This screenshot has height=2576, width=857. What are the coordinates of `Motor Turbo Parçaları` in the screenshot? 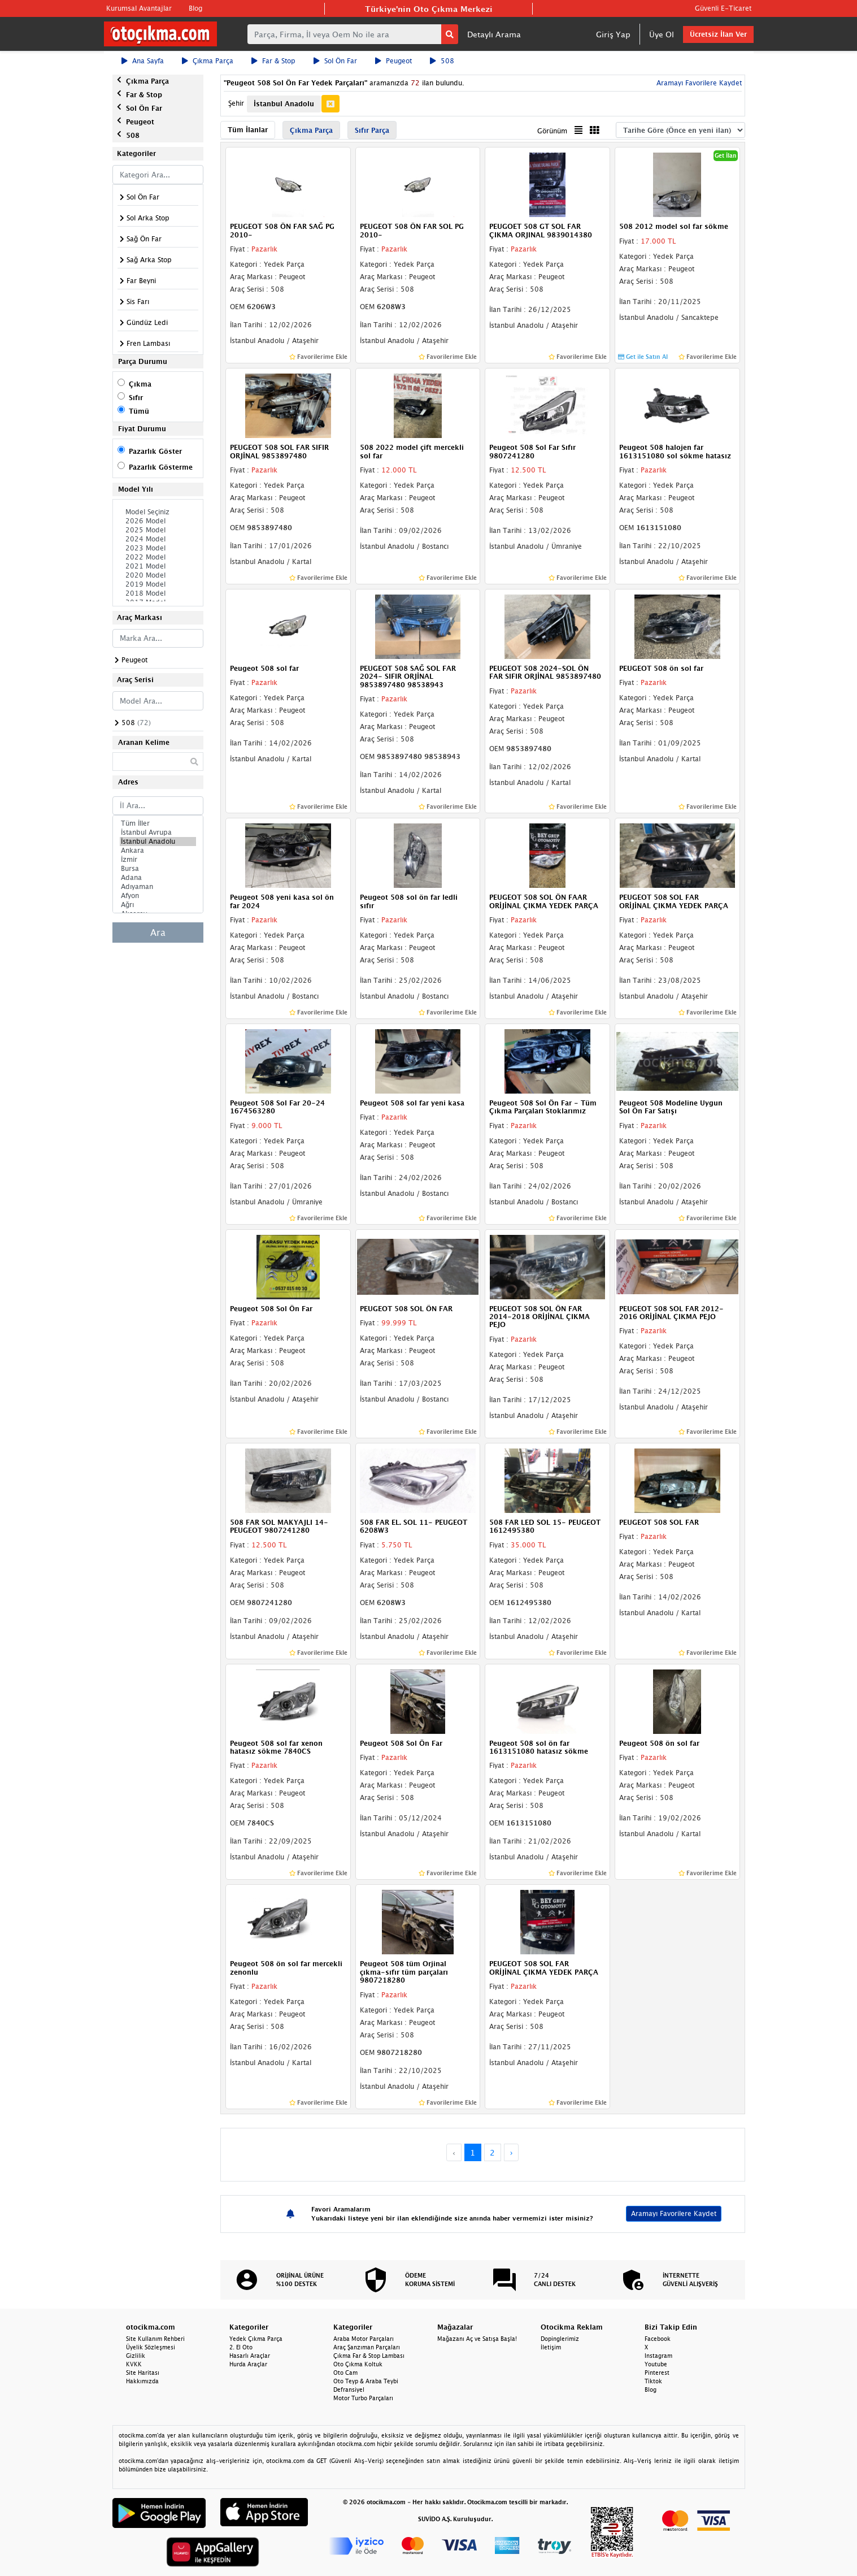 It's located at (363, 2398).